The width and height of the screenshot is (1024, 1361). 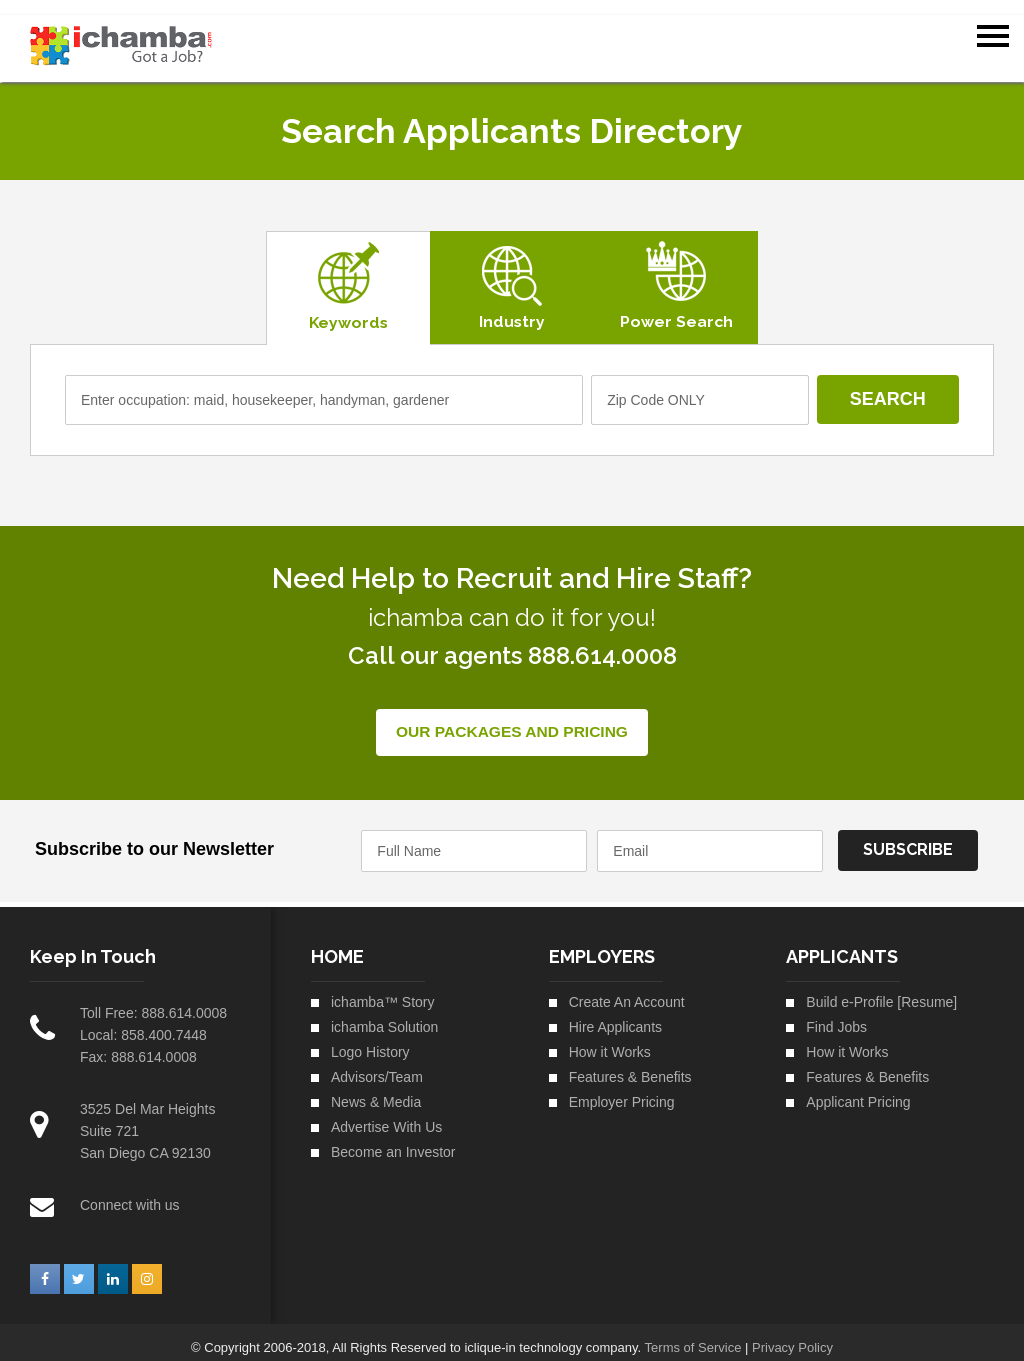 What do you see at coordinates (164, 1023) in the screenshot?
I see `858.400.7448` at bounding box center [164, 1023].